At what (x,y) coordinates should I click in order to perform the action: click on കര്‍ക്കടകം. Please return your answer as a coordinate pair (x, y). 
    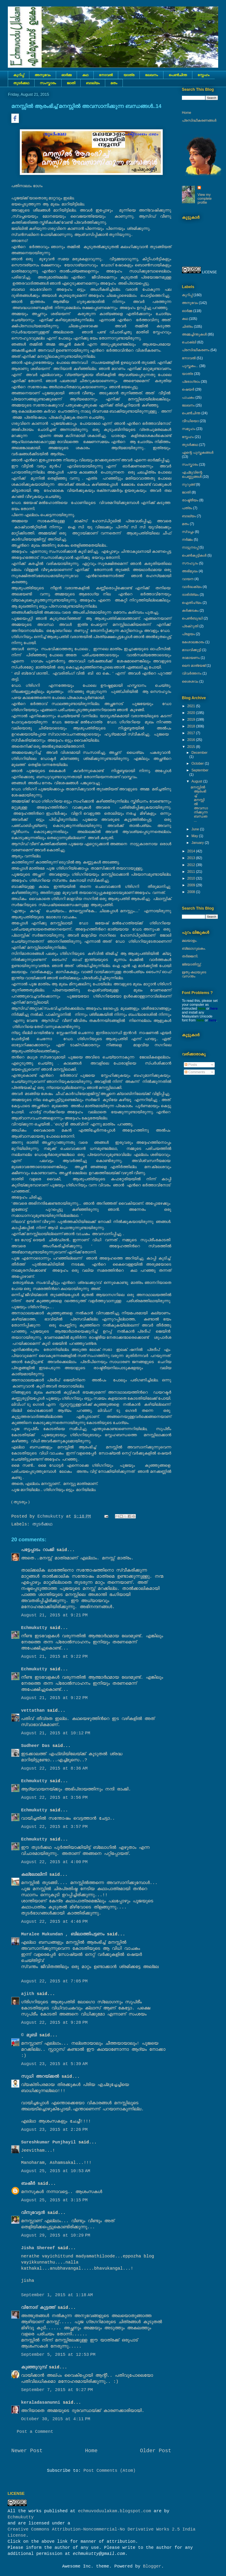
    Looking at the image, I should click on (190, 610).